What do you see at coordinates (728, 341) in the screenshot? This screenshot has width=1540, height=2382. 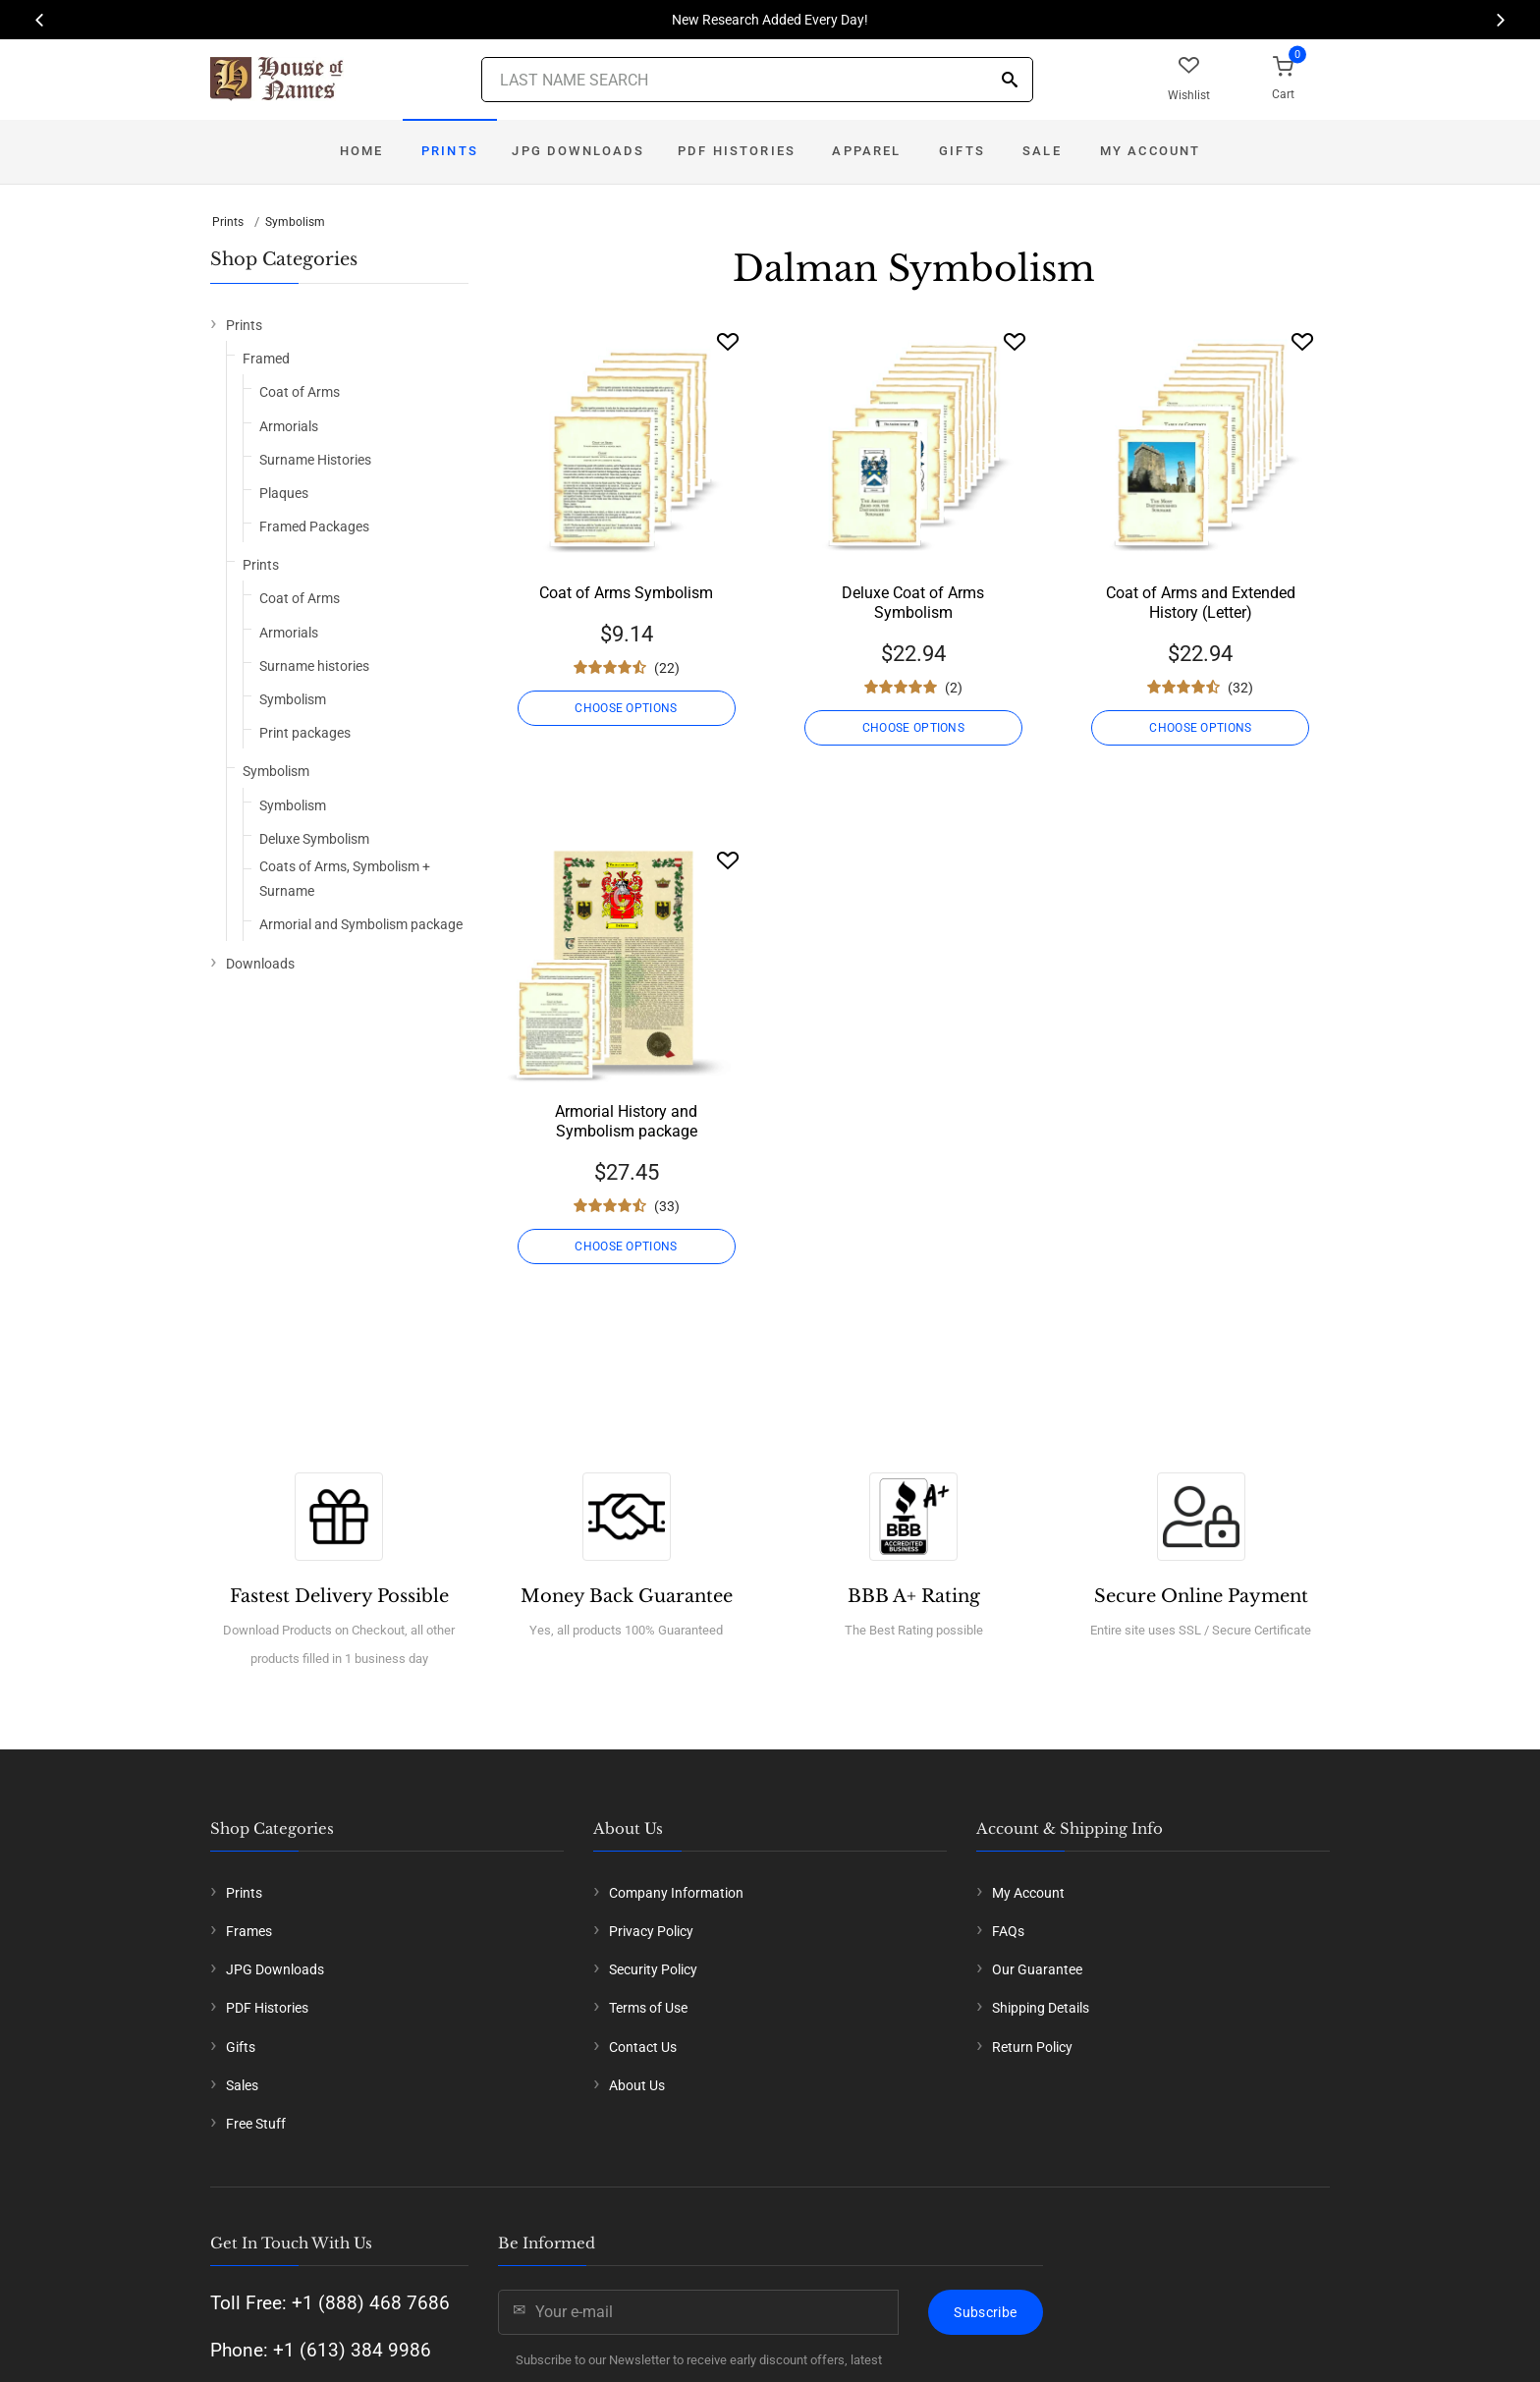 I see `[Wishlist]` at bounding box center [728, 341].